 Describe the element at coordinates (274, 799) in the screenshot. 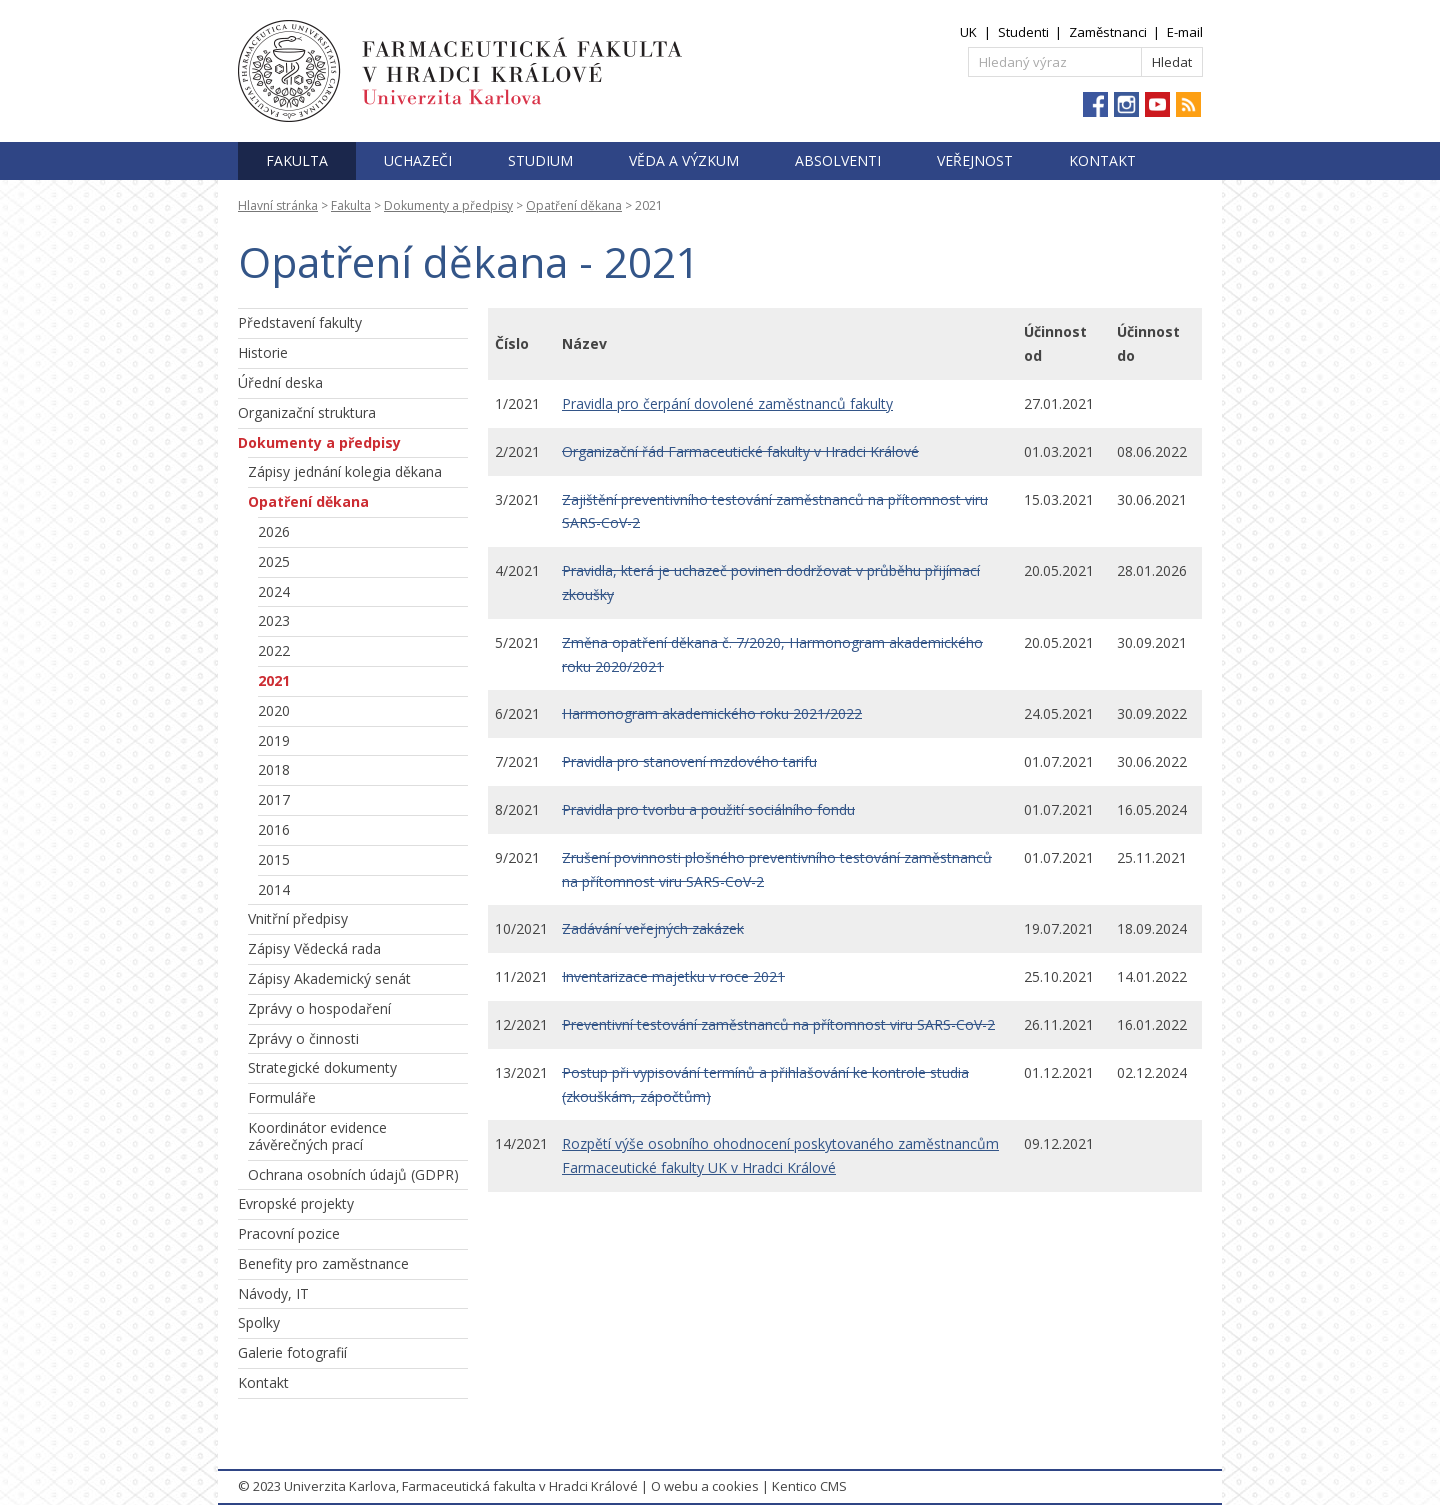

I see `2017` at that location.